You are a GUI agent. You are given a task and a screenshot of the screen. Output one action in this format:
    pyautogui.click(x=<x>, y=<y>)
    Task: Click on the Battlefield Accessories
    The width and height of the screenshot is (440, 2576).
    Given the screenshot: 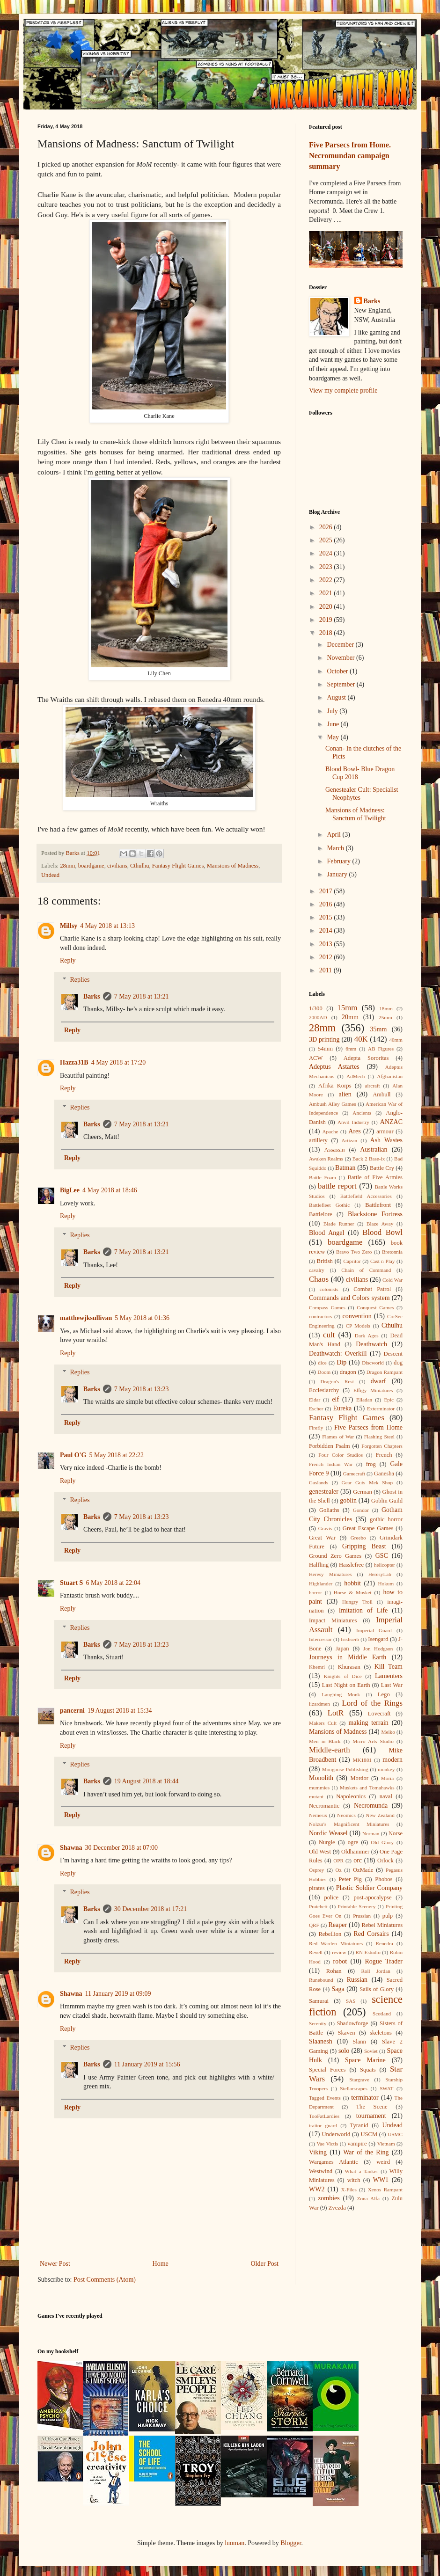 What is the action you would take?
    pyautogui.click(x=366, y=1196)
    